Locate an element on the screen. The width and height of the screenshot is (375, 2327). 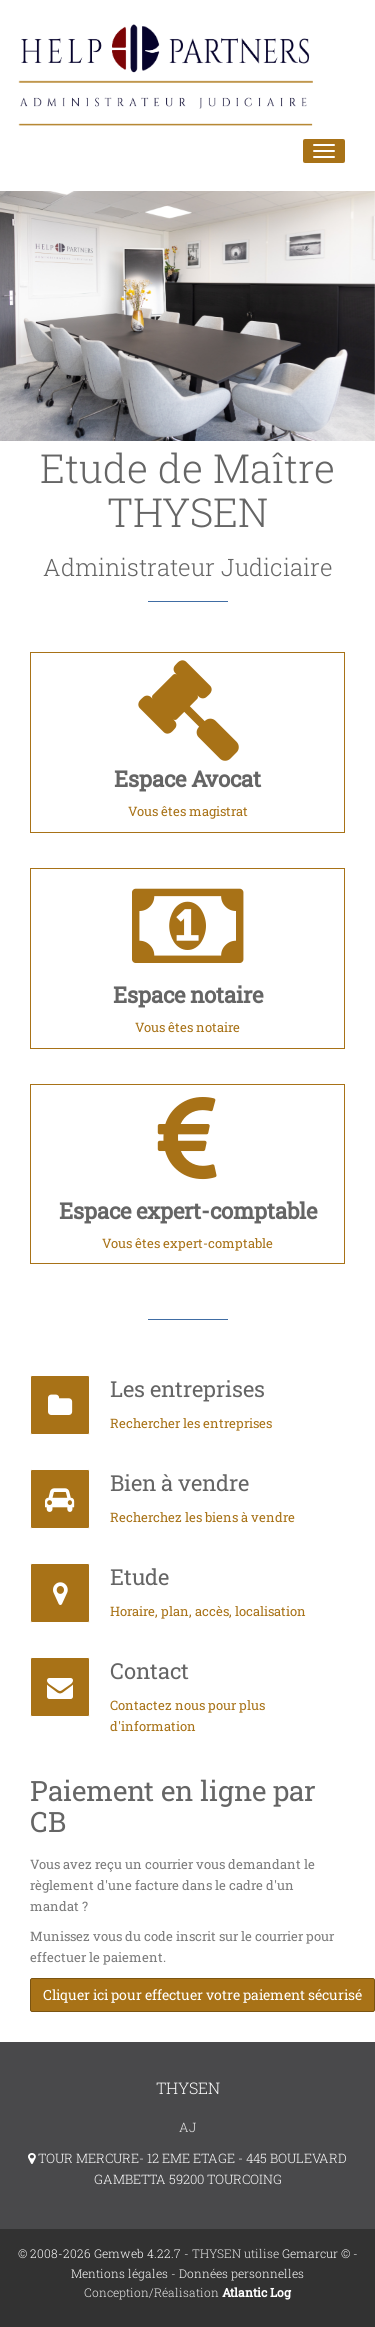
Données personnelles is located at coordinates (241, 2273).